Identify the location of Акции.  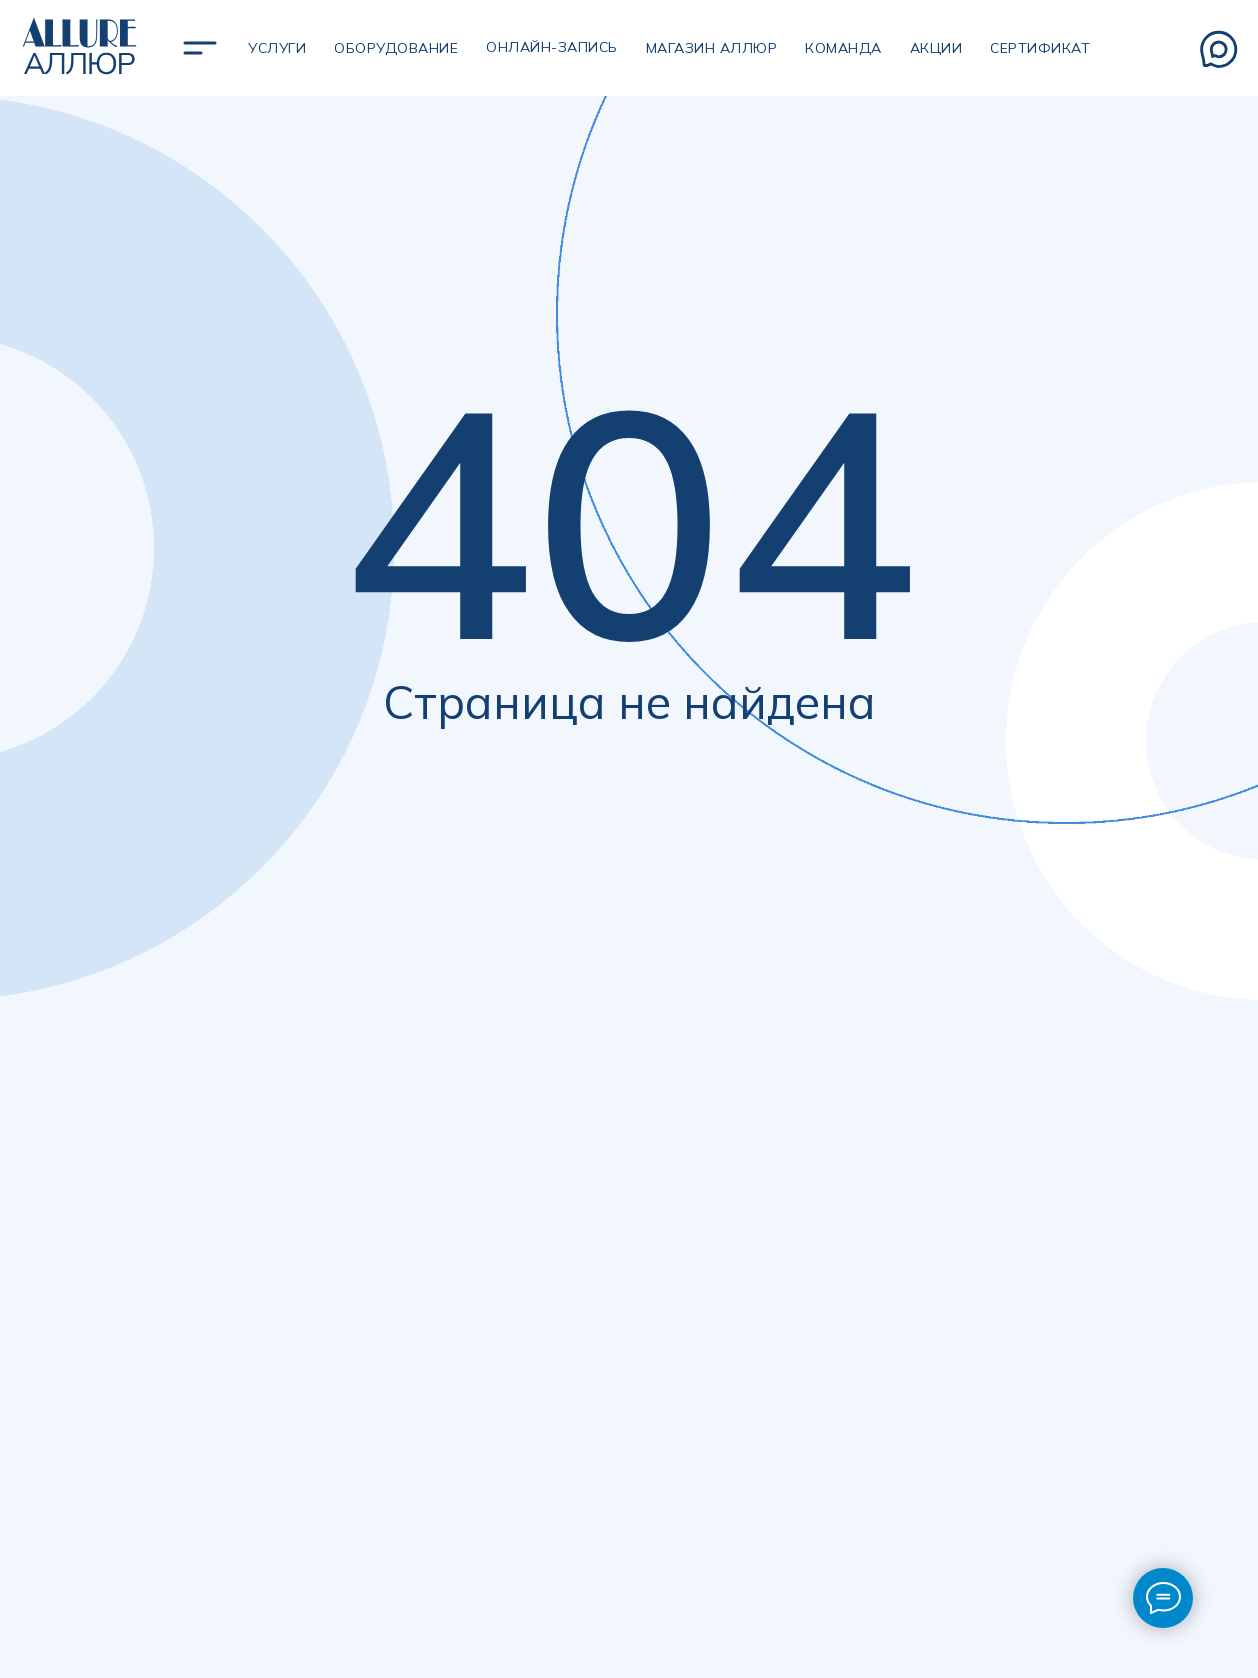
(936, 48).